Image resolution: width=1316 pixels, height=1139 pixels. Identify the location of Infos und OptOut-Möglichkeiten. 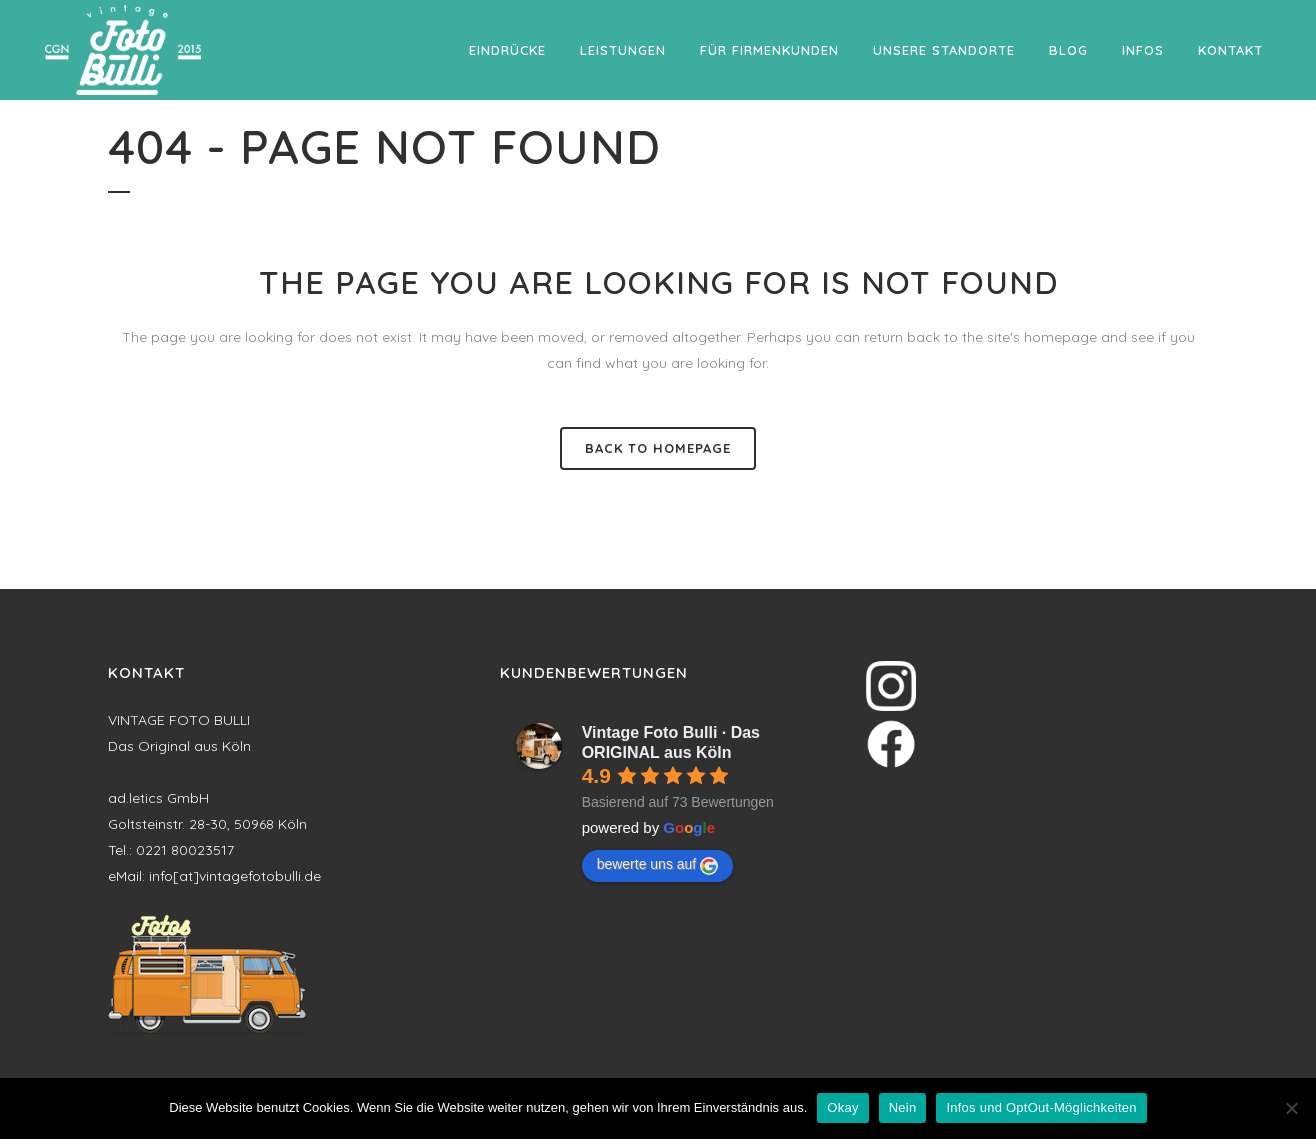
(1041, 1107).